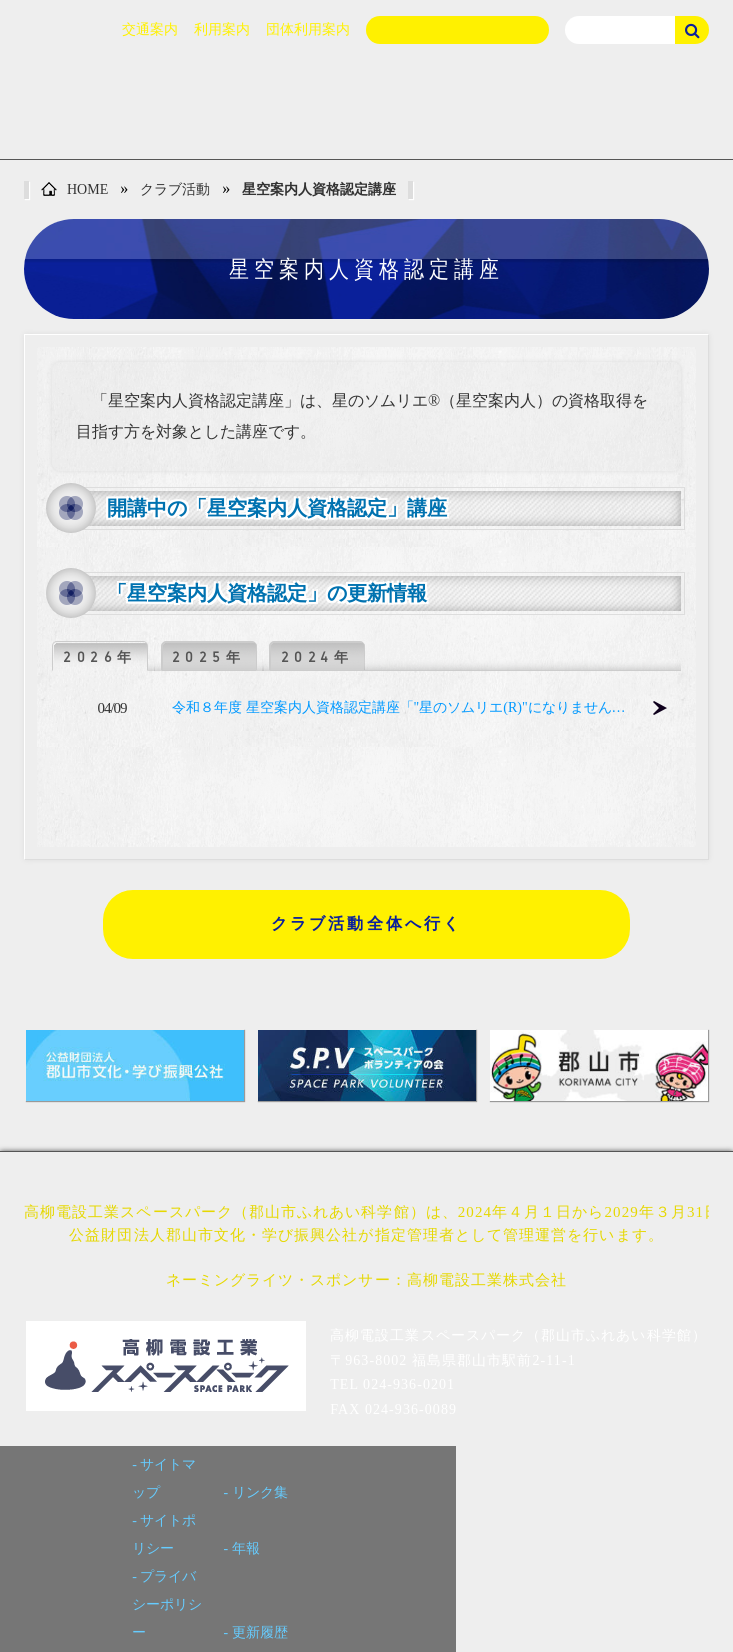 Image resolution: width=733 pixels, height=1652 pixels. I want to click on 令和８年度 星空案内人資格認定講座「"星のソムリエ(R)"になりませんか？」, so click(405, 707).